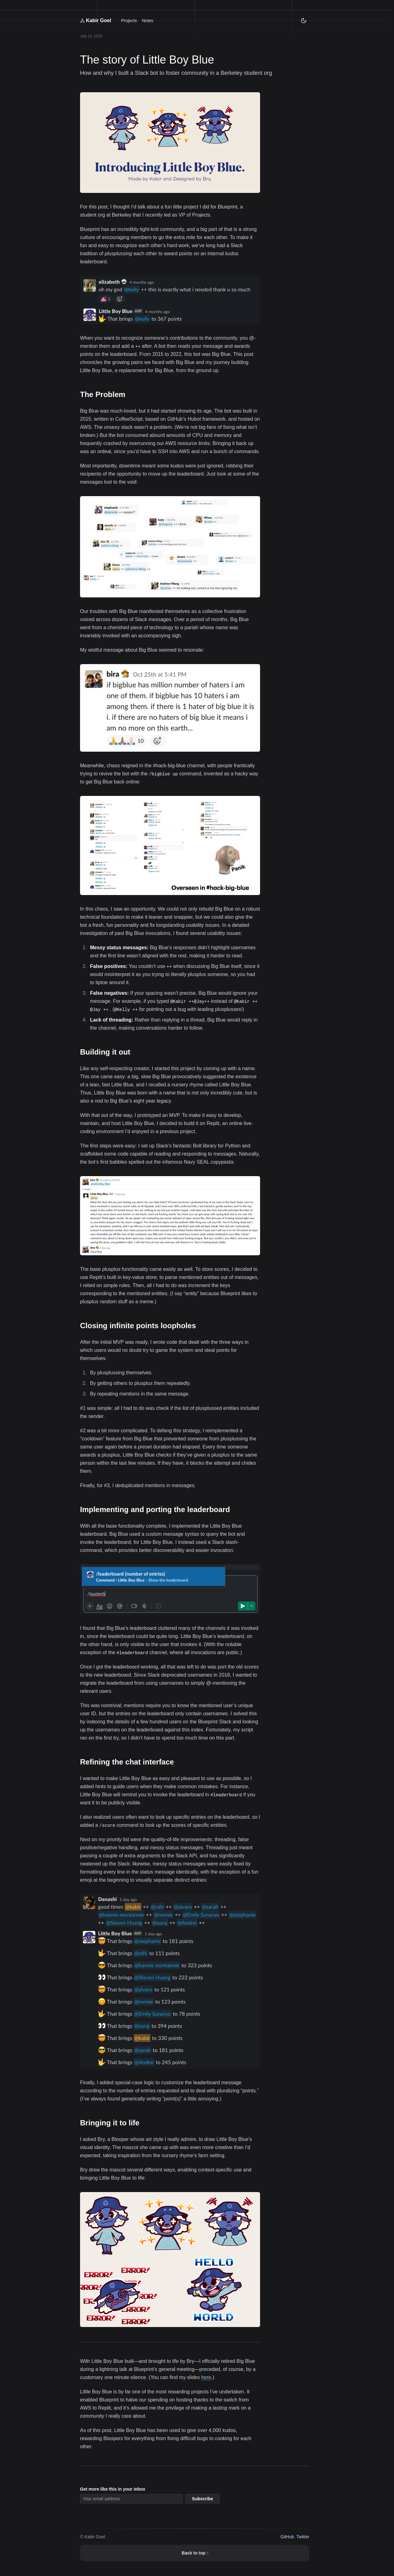 The height and width of the screenshot is (2576, 394). Describe the element at coordinates (92, 2536) in the screenshot. I see `© Kabir Goel` at that location.